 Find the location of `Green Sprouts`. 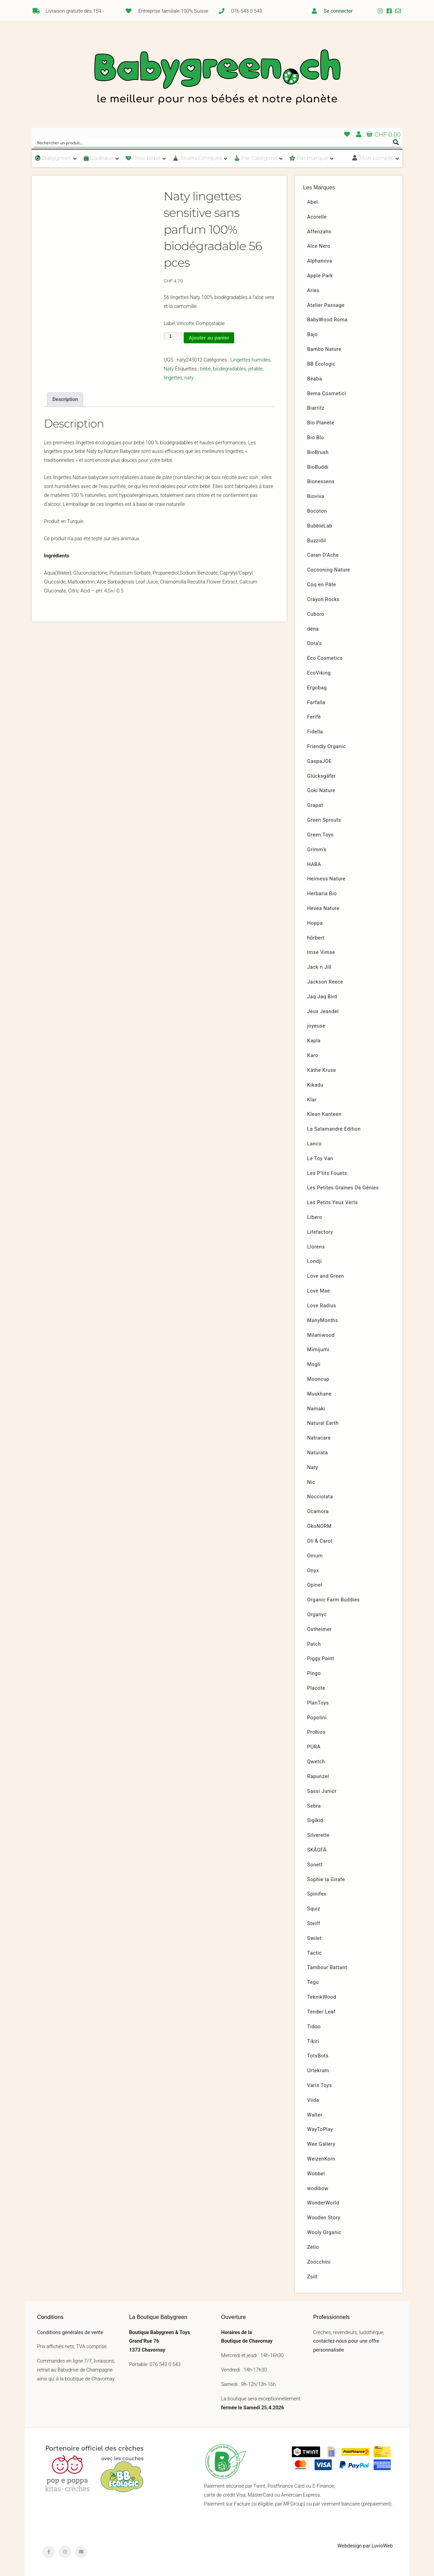

Green Sprouts is located at coordinates (324, 820).